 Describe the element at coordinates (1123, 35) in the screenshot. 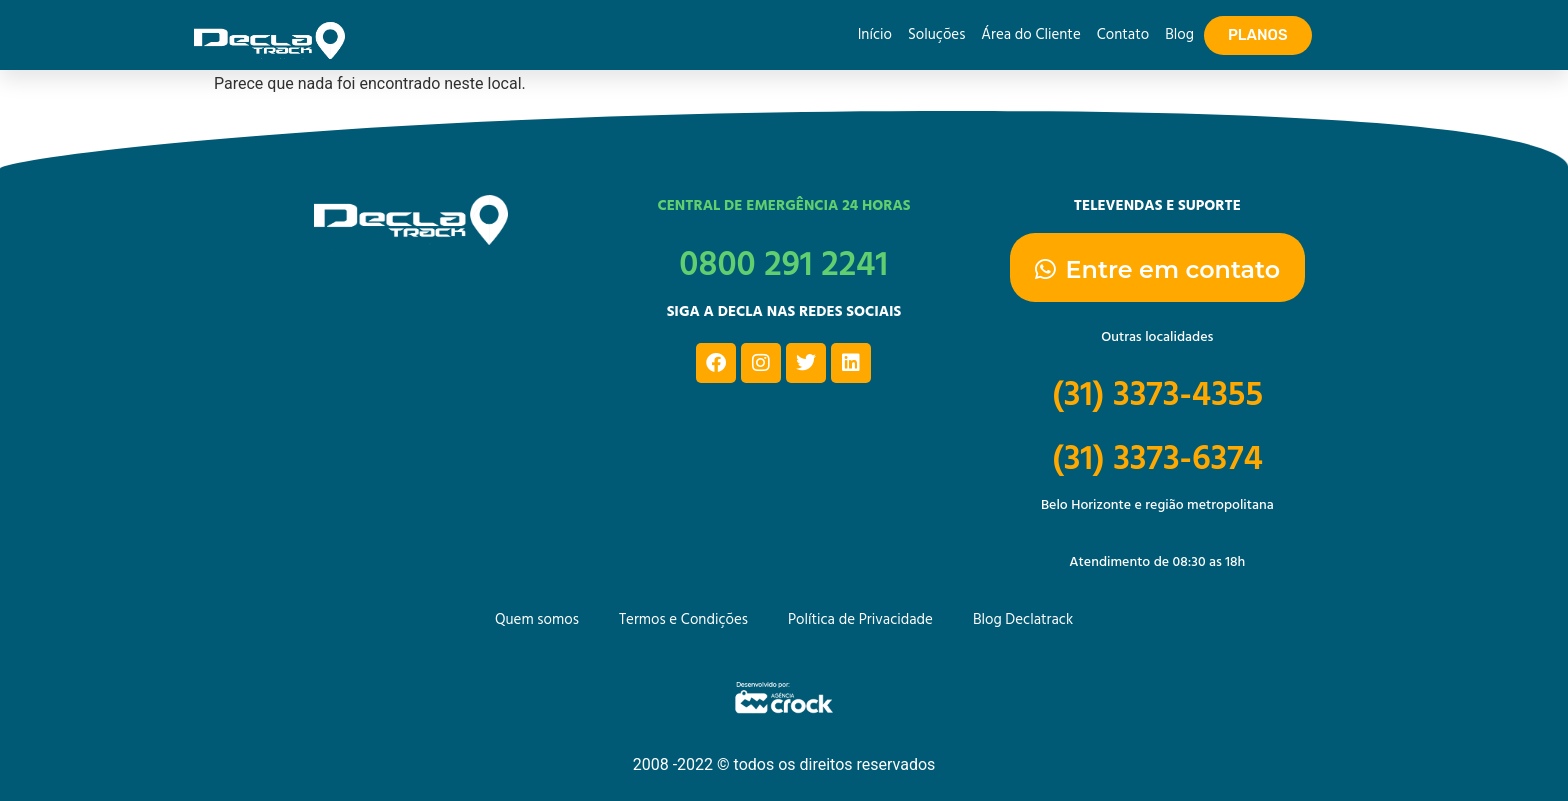

I see `Contato` at that location.